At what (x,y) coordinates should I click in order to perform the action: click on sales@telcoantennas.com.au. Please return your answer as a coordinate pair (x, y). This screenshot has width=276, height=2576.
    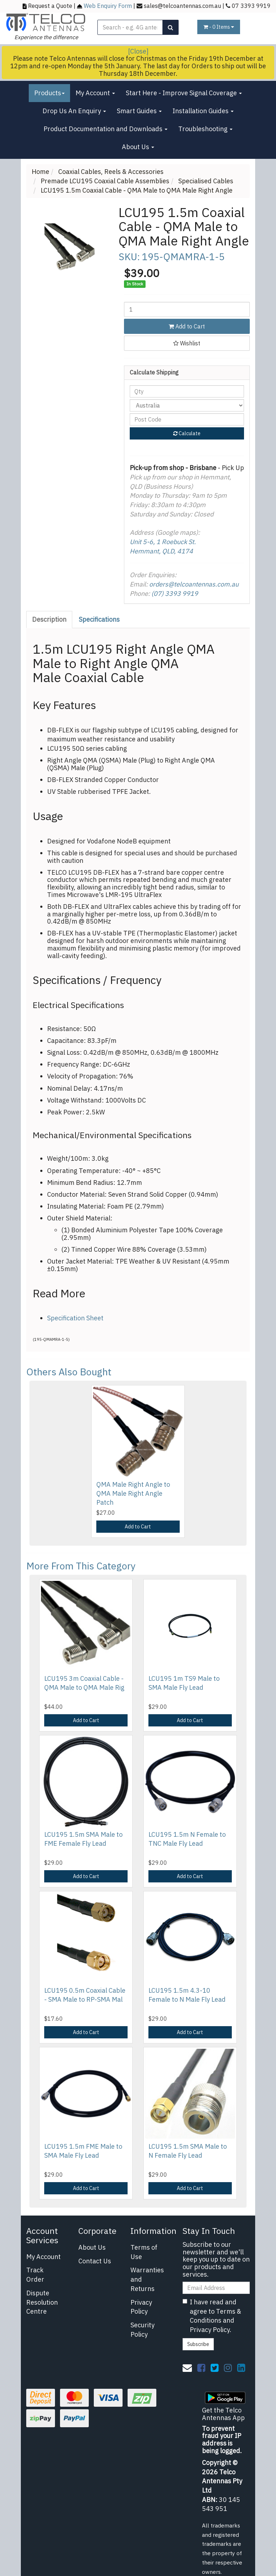
    Looking at the image, I should click on (182, 5).